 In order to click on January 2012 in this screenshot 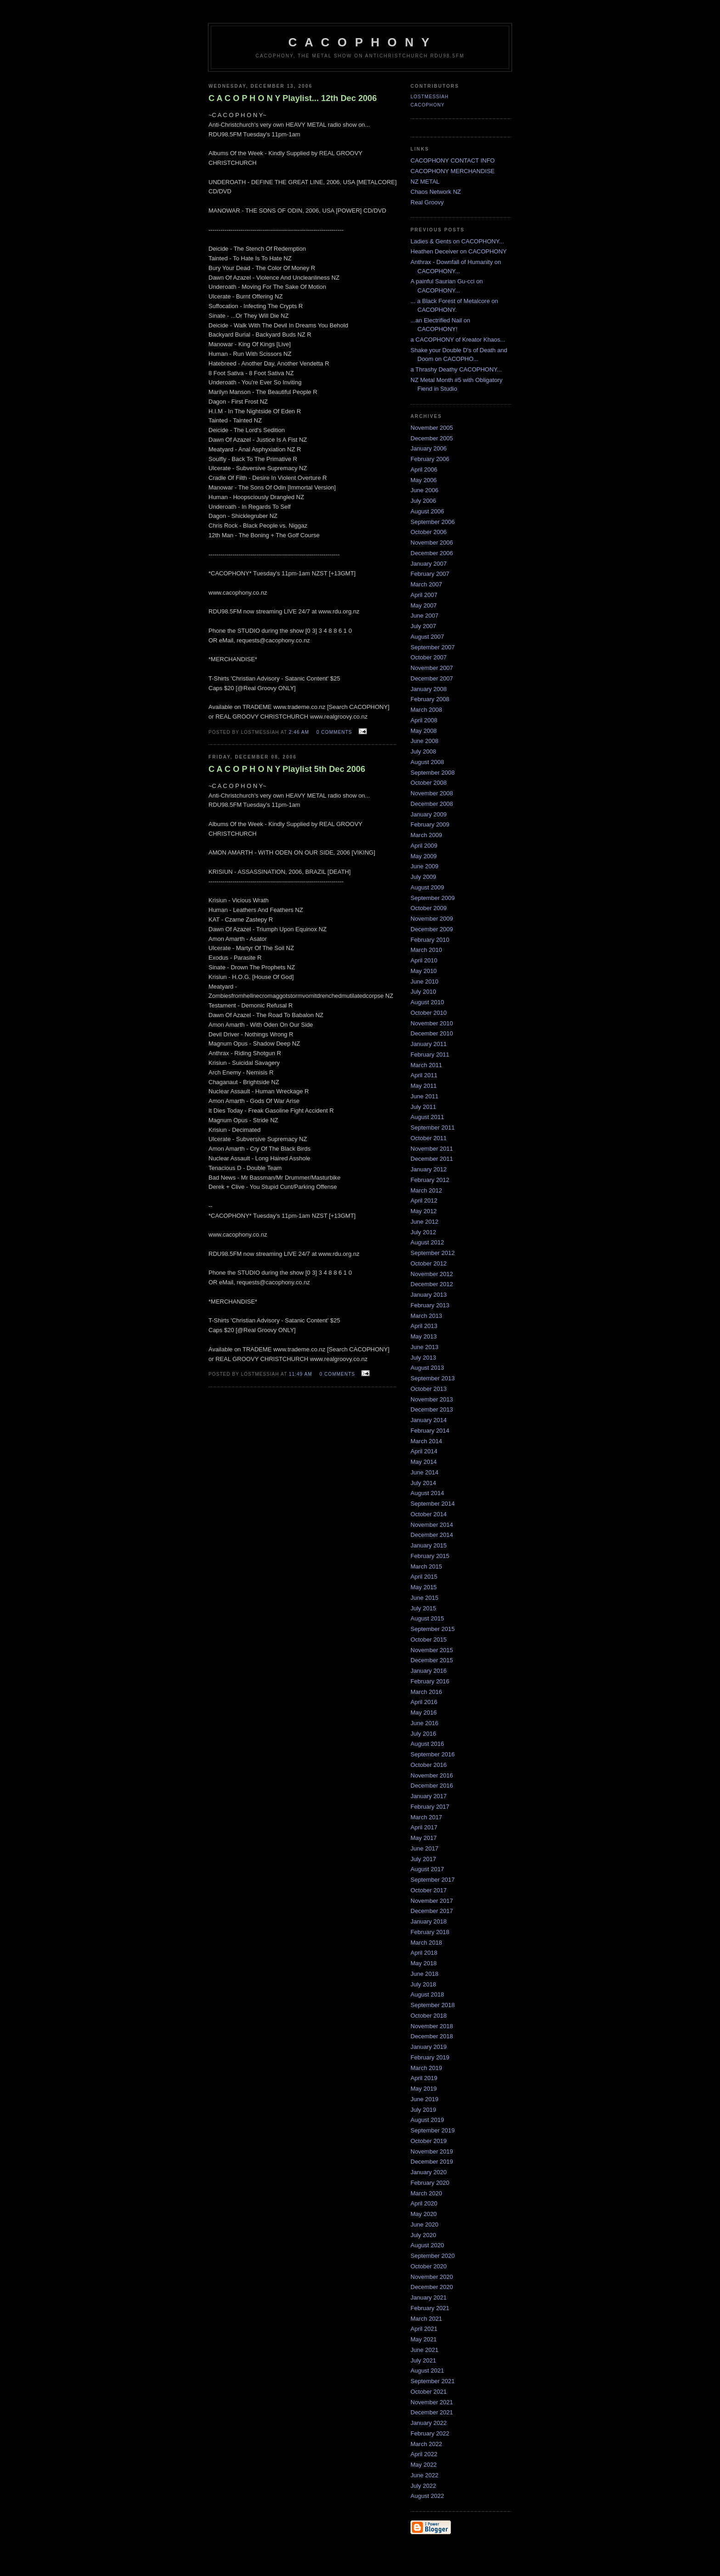, I will do `click(429, 1169)`.